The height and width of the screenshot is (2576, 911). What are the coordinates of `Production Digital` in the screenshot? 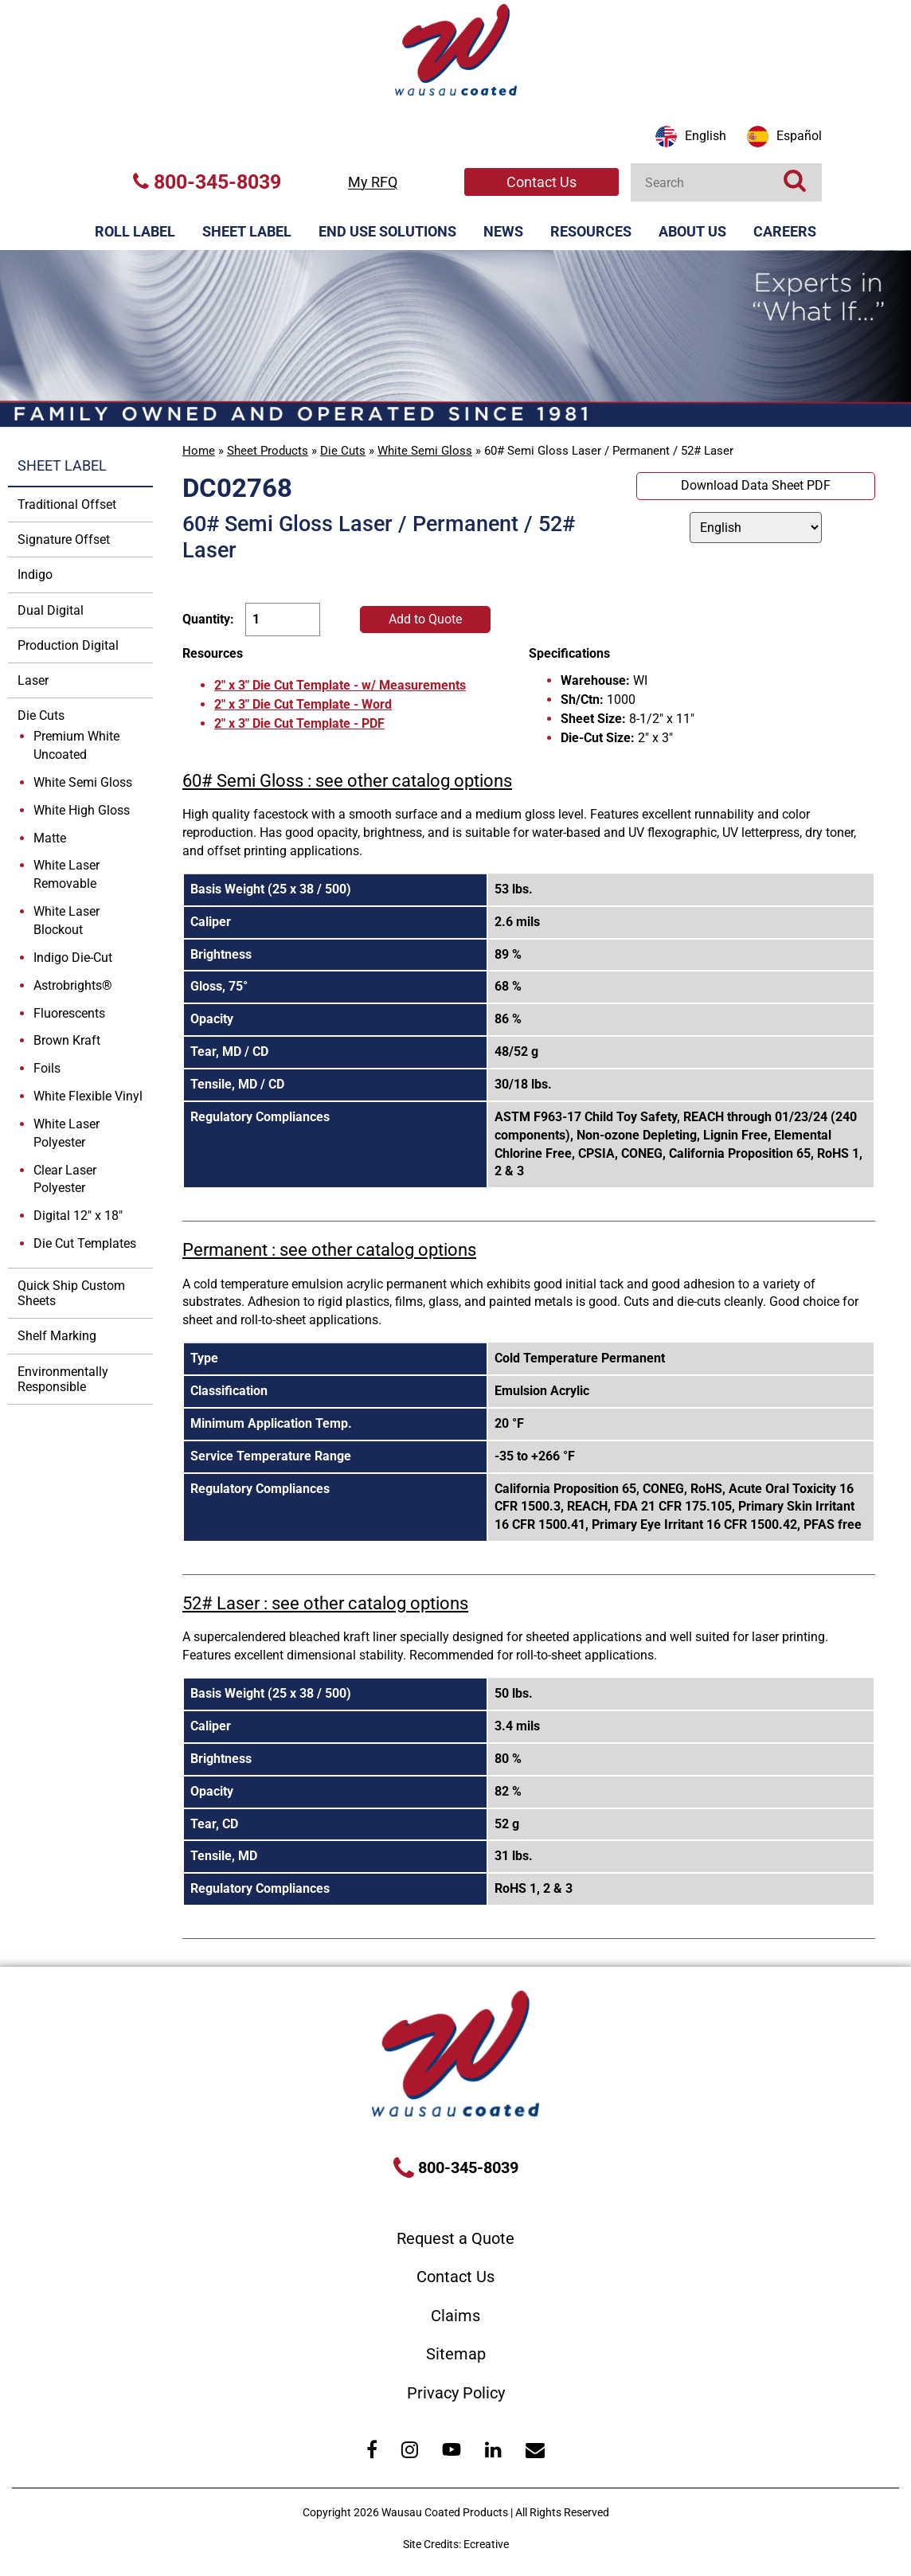 It's located at (68, 645).